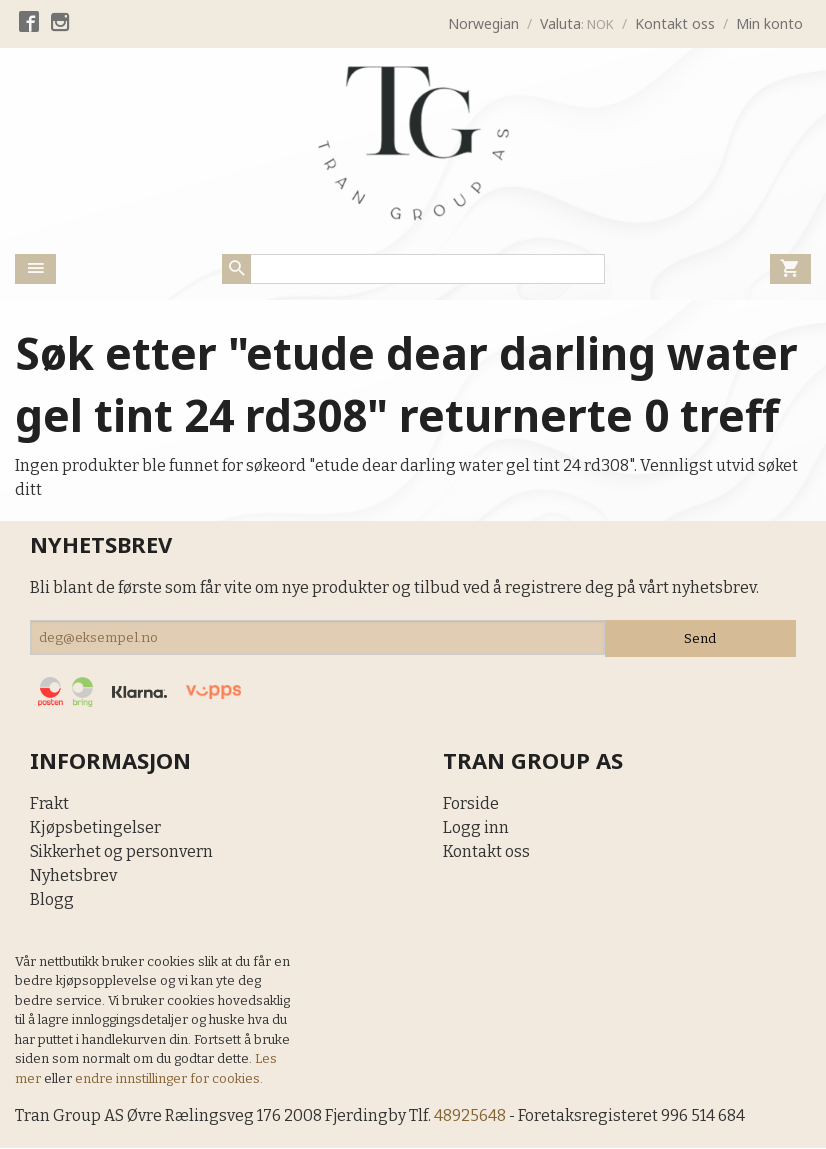 Image resolution: width=826 pixels, height=1149 pixels. I want to click on Sikkerhet og personvern, so click(121, 852).